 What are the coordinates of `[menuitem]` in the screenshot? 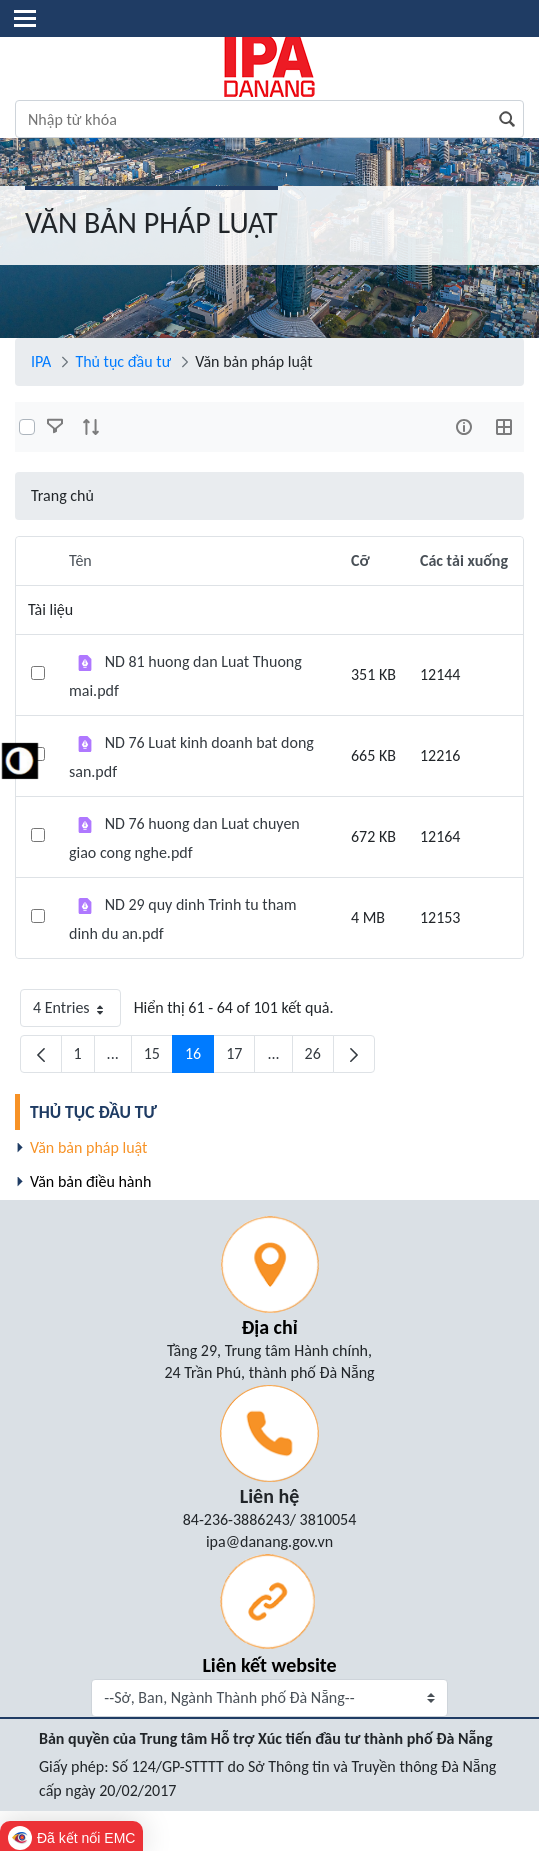 It's located at (272, 1112).